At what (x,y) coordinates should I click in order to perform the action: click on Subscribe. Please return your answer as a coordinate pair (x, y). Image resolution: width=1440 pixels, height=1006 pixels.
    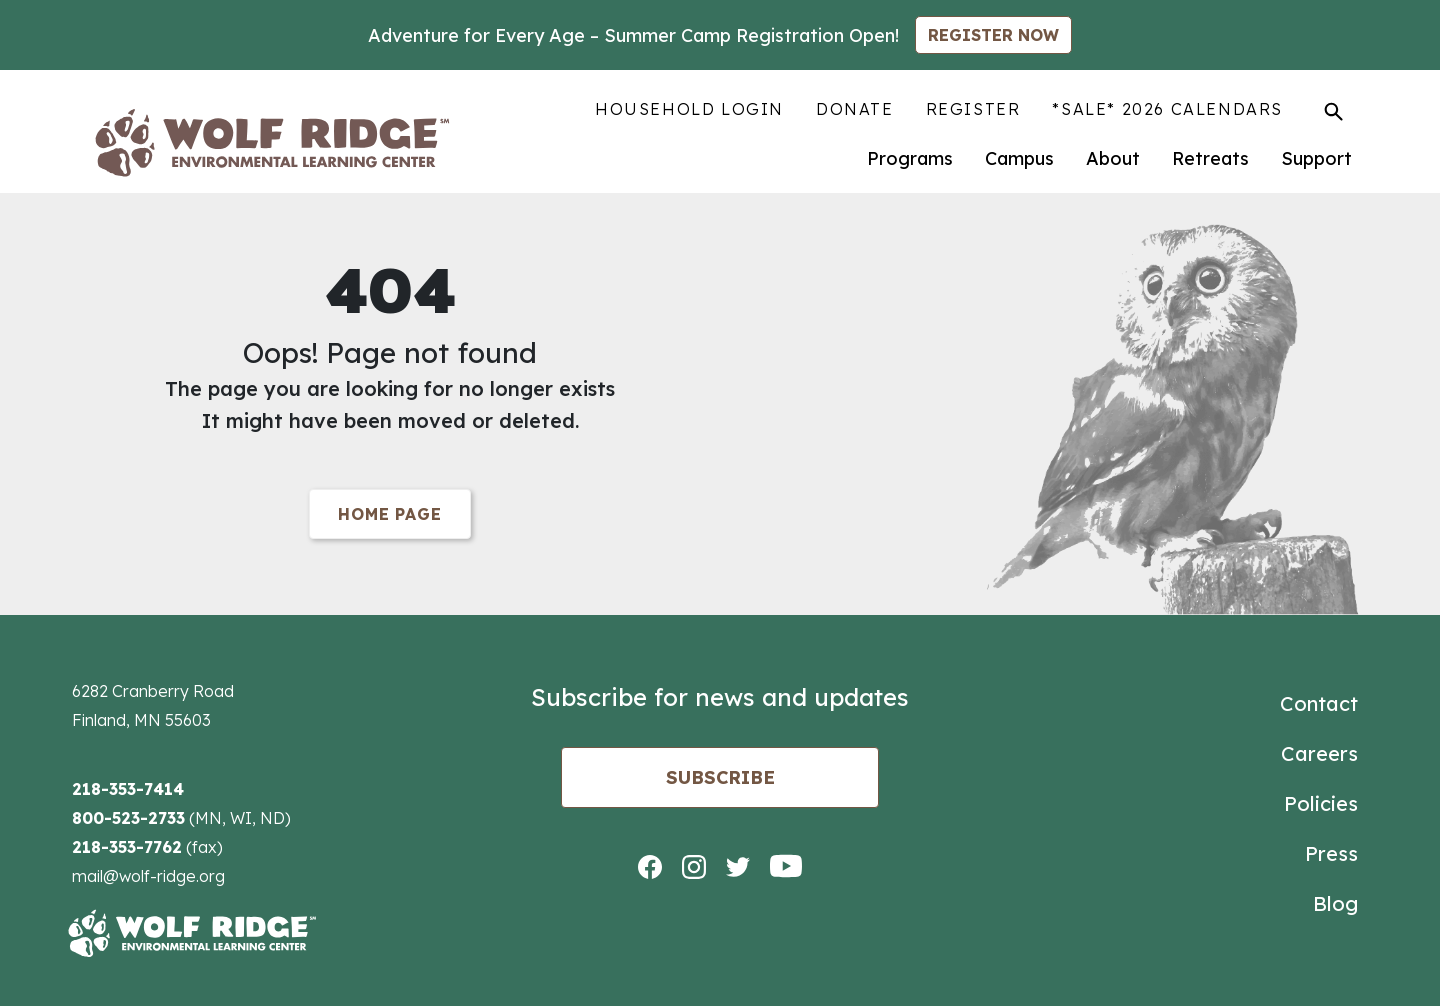
    Looking at the image, I should click on (720, 777).